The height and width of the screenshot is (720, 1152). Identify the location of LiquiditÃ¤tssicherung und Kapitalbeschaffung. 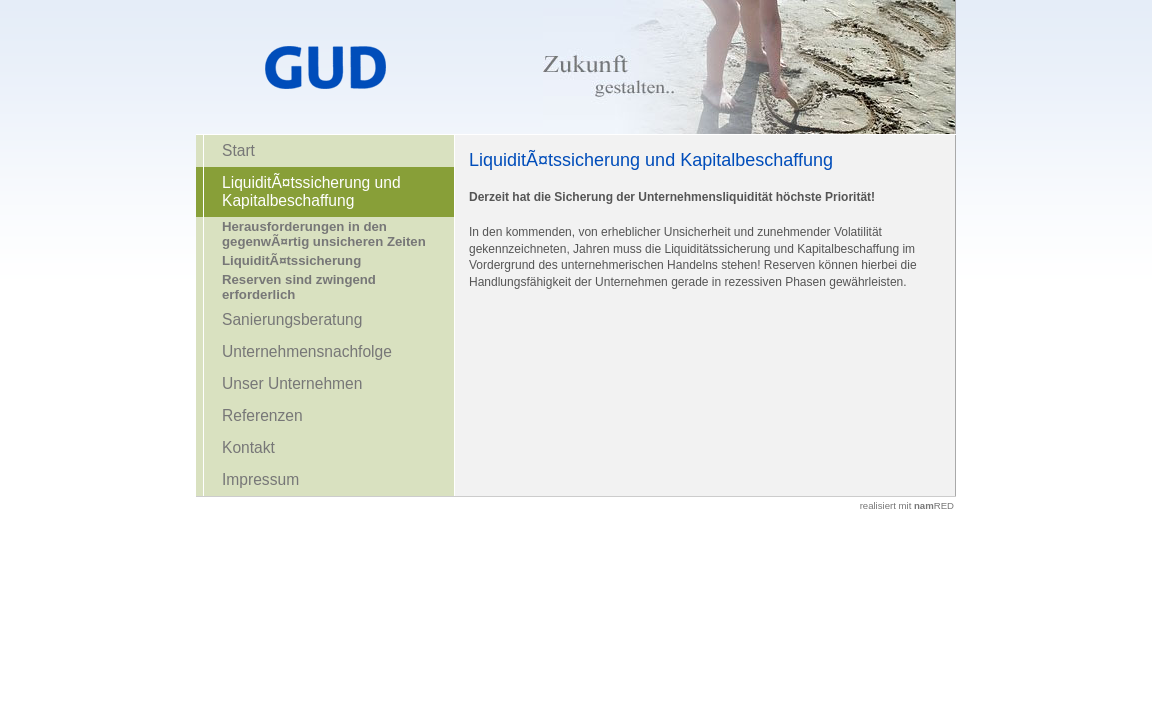
(311, 191).